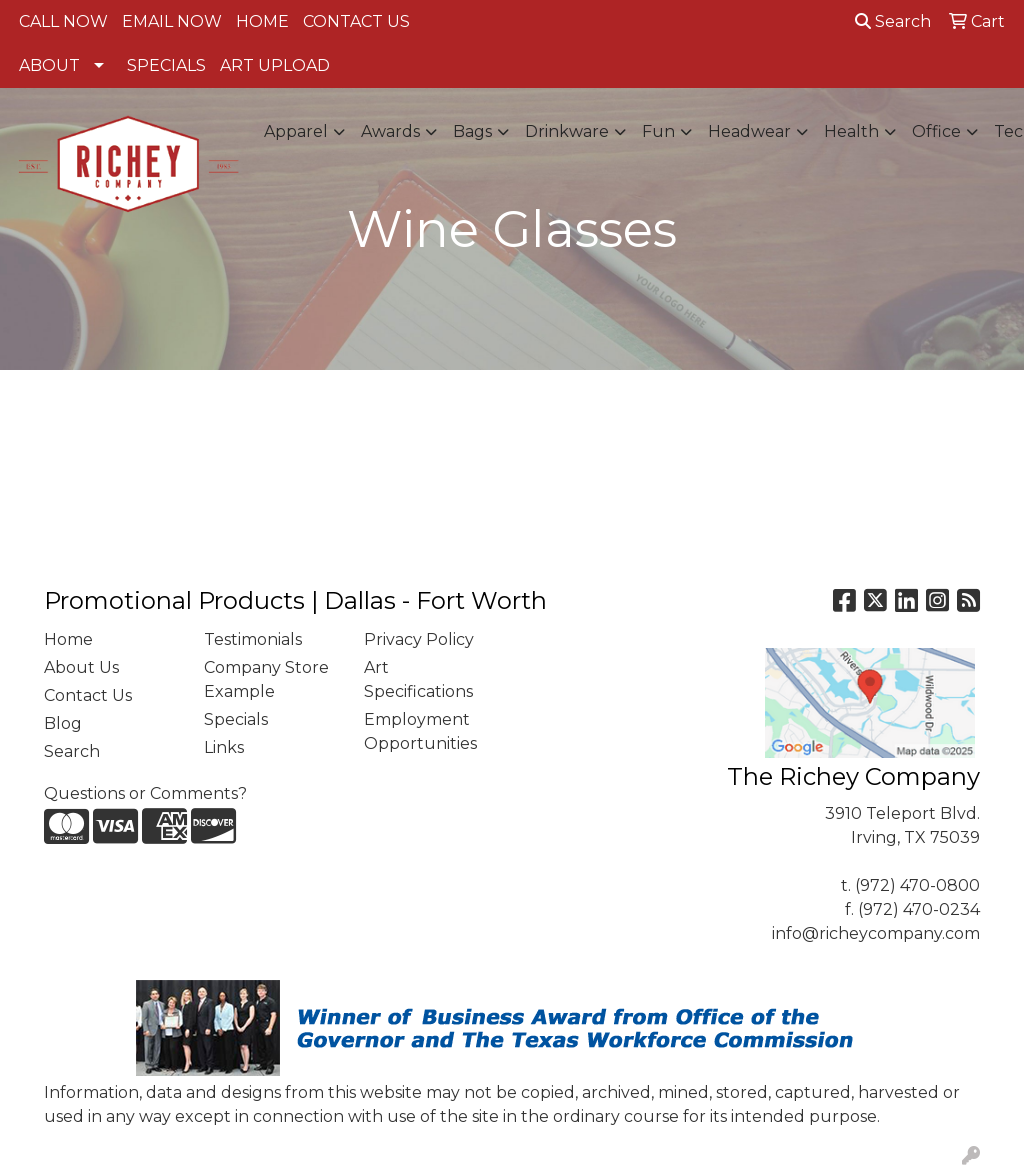 The image size is (1024, 1169). Describe the element at coordinates (420, 731) in the screenshot. I see `Employment Opportunities` at that location.